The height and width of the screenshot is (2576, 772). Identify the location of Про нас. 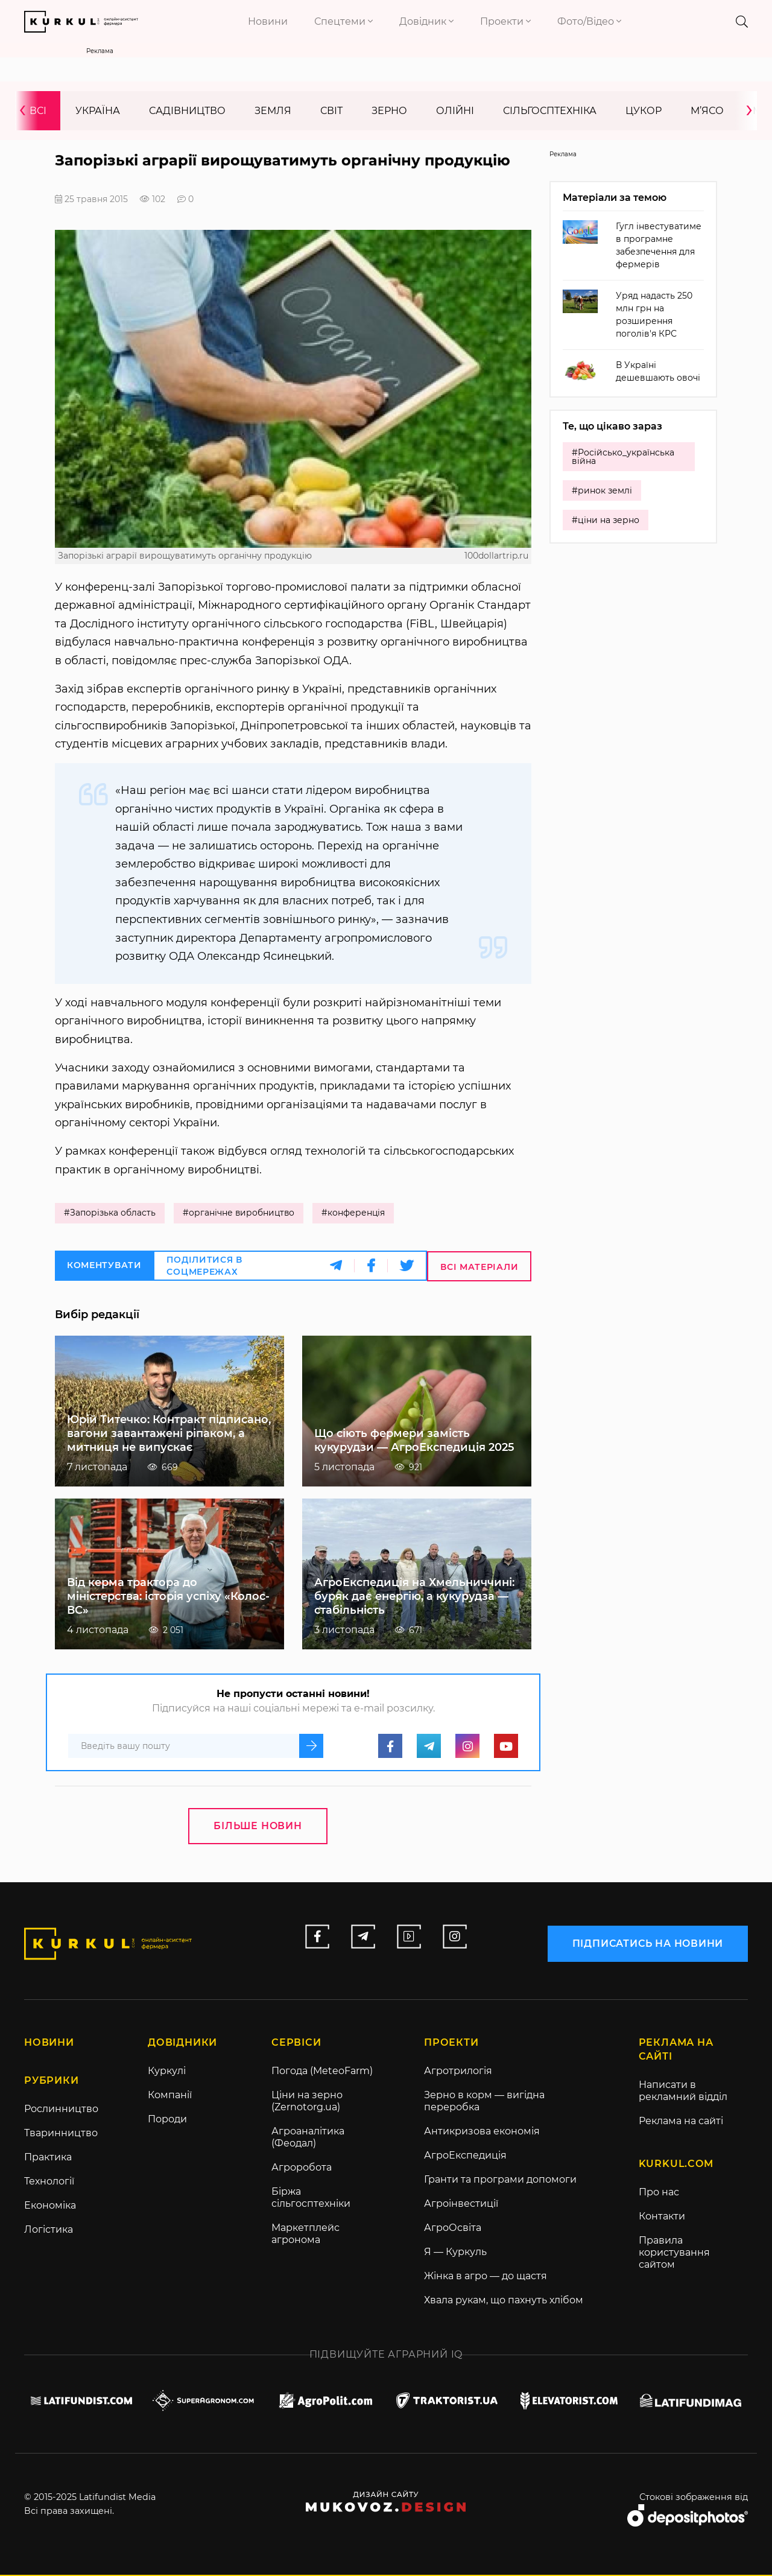
(659, 2193).